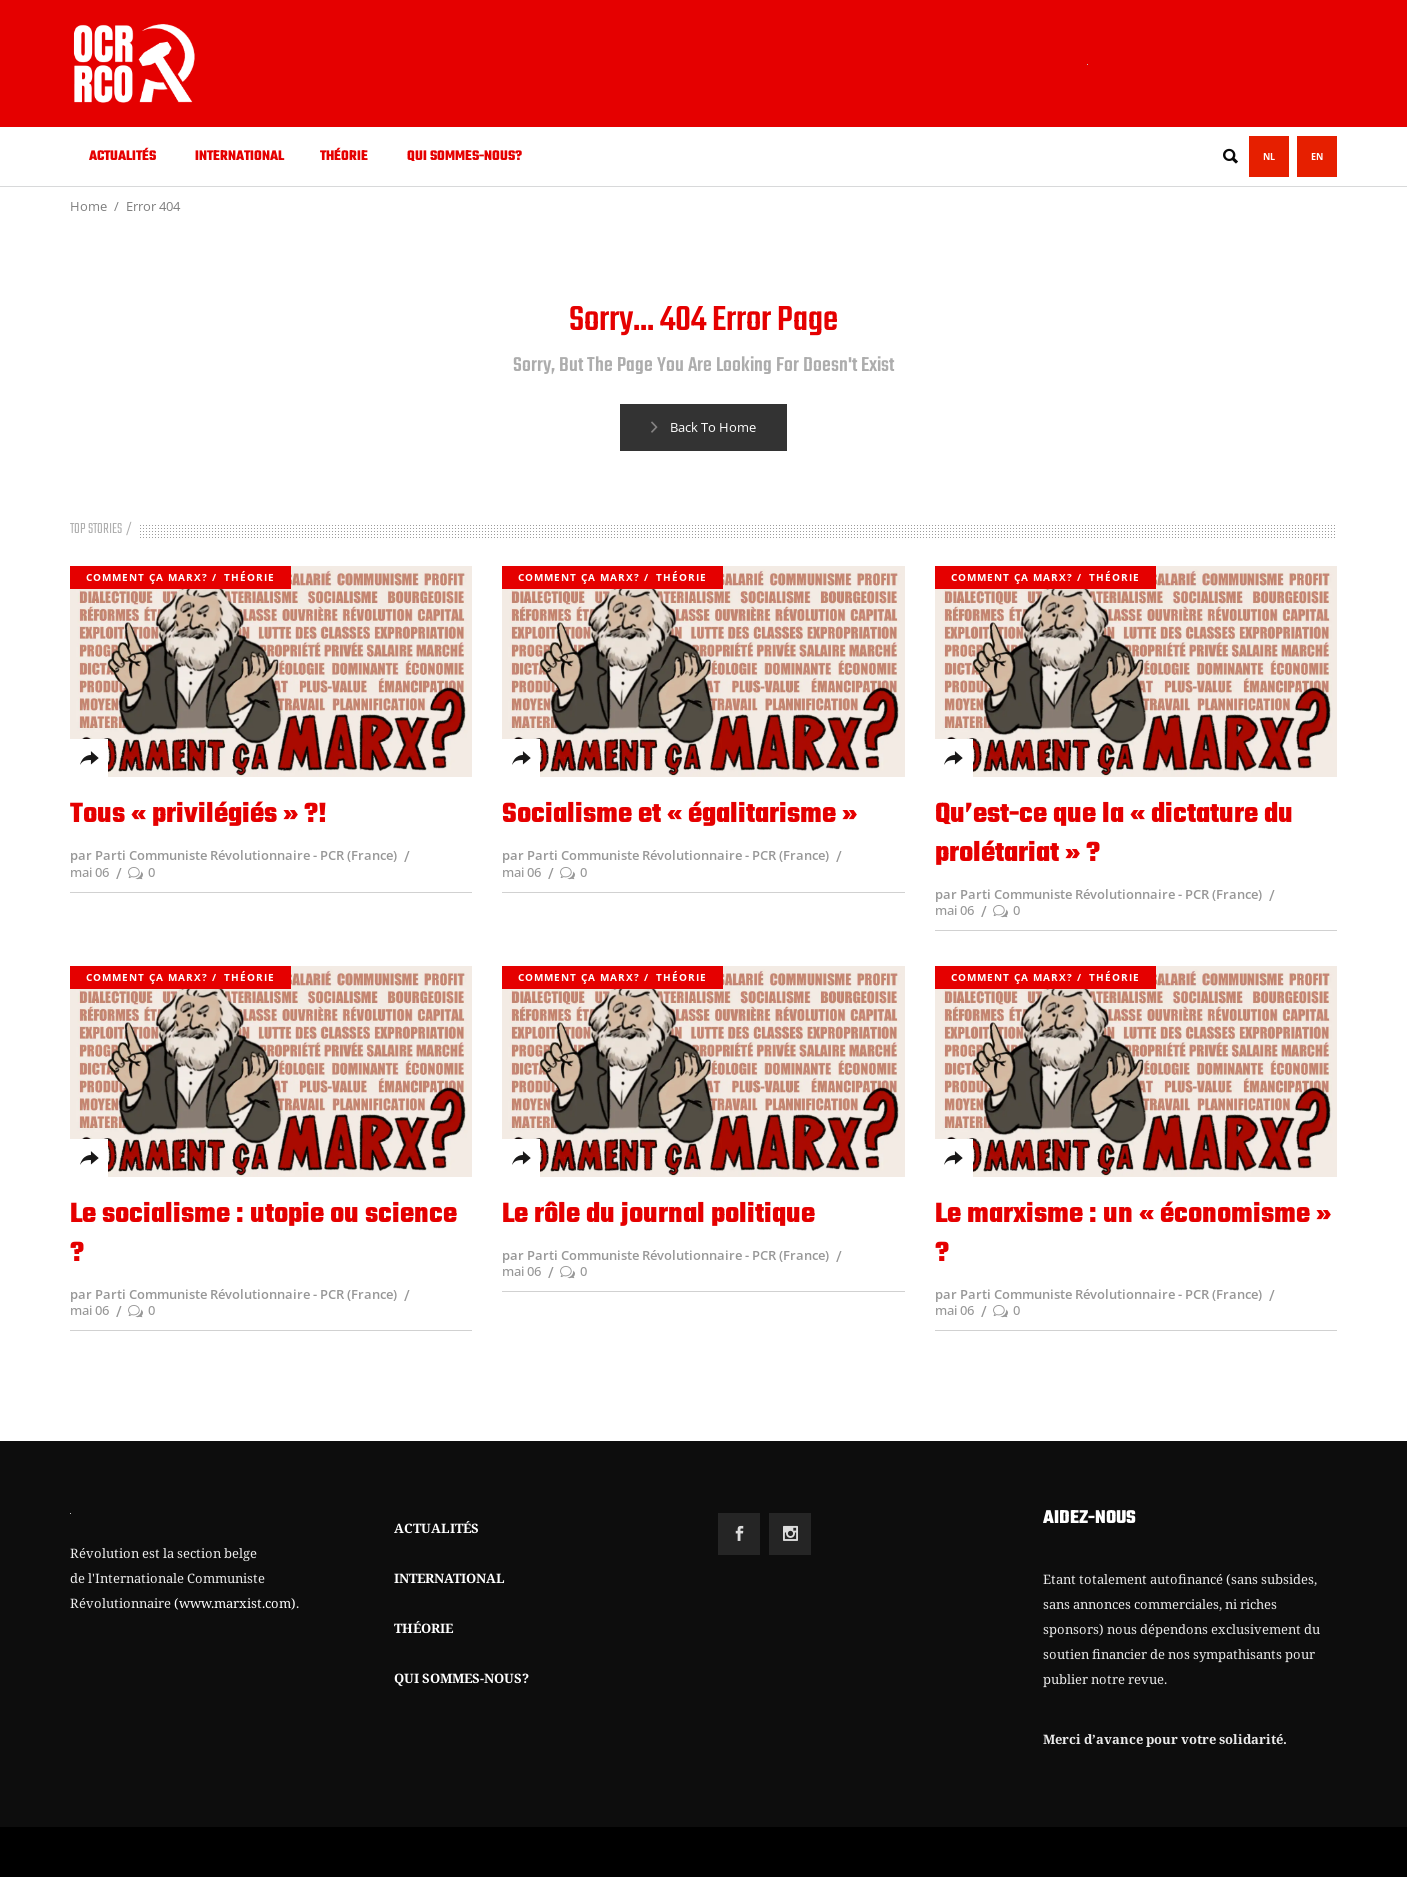  I want to click on INTERNATIONAL, so click(449, 1578).